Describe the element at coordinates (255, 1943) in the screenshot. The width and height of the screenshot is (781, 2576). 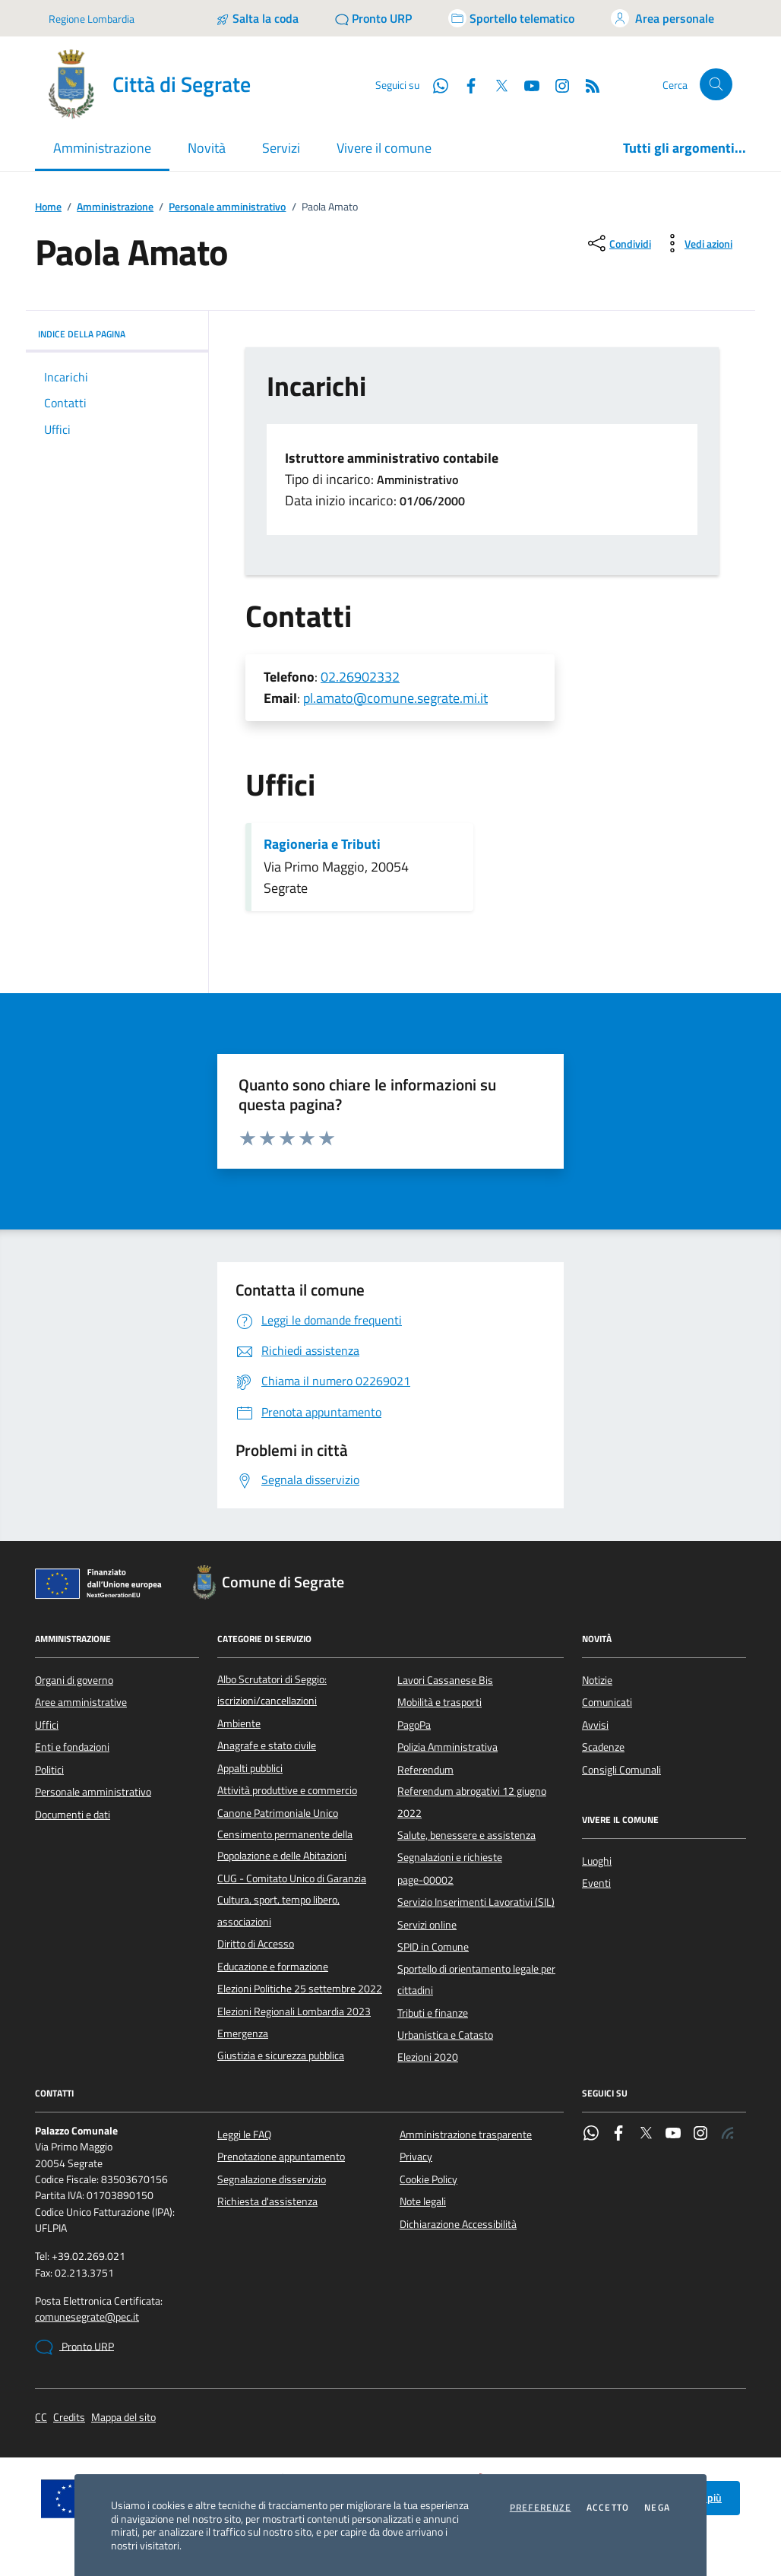
I see `Diritto di Accesso` at that location.